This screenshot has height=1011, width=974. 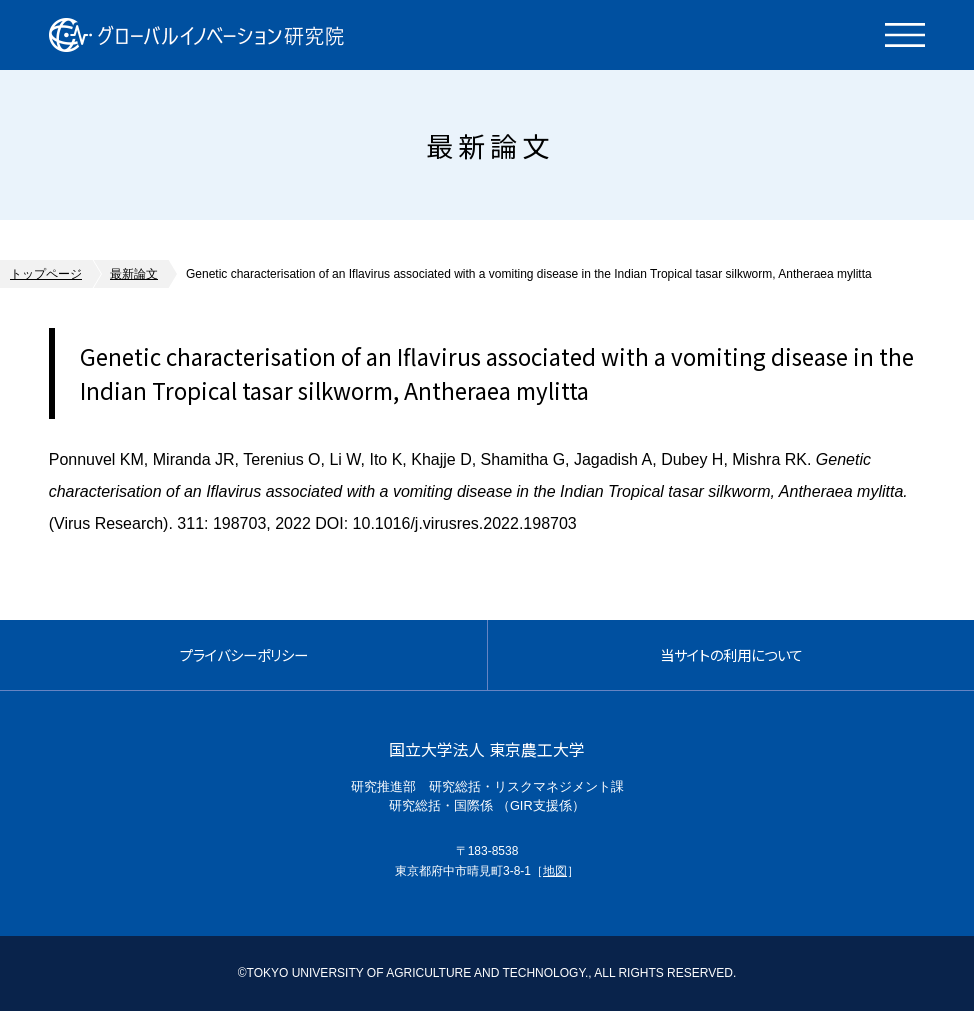 I want to click on 最新論文, so click(x=134, y=274).